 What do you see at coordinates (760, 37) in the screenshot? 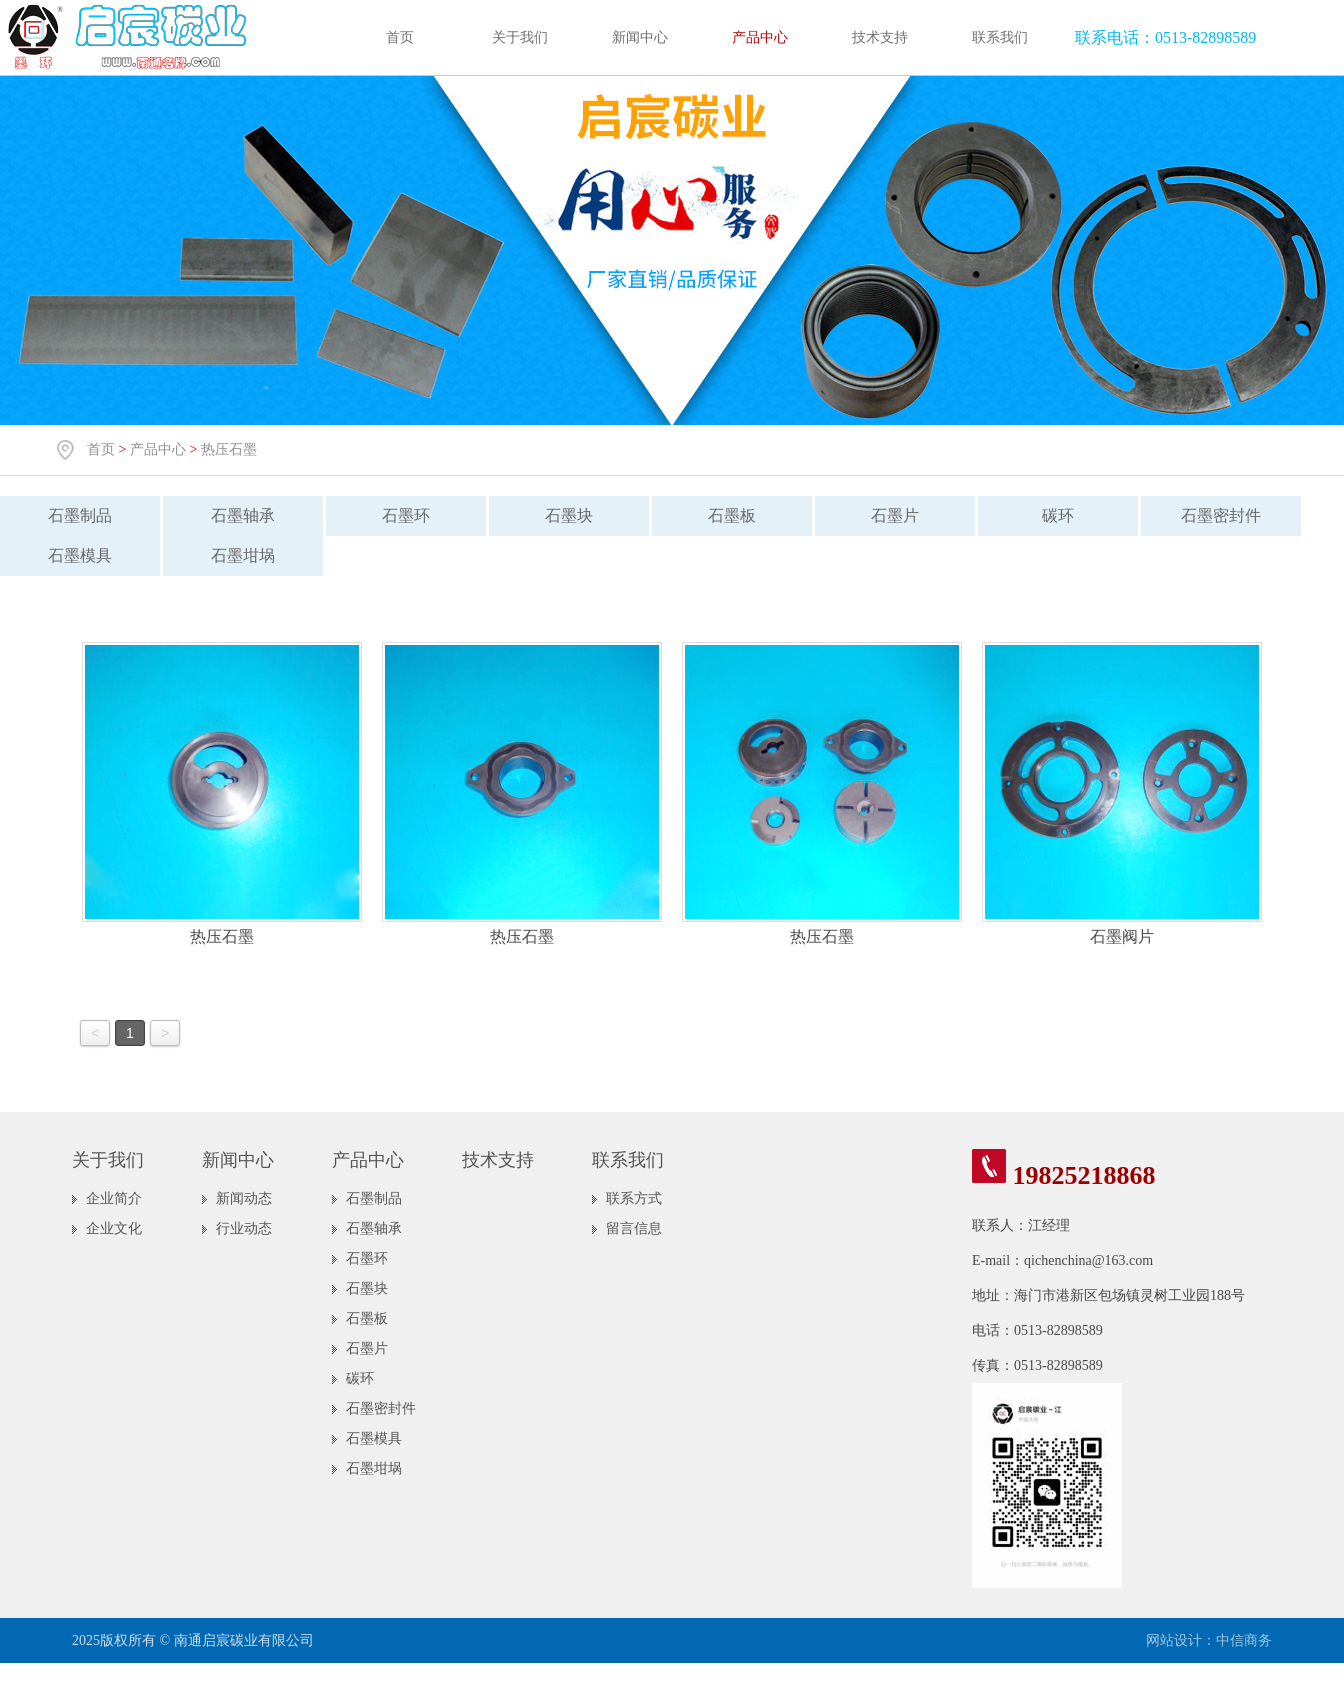
I see `产品中心` at bounding box center [760, 37].